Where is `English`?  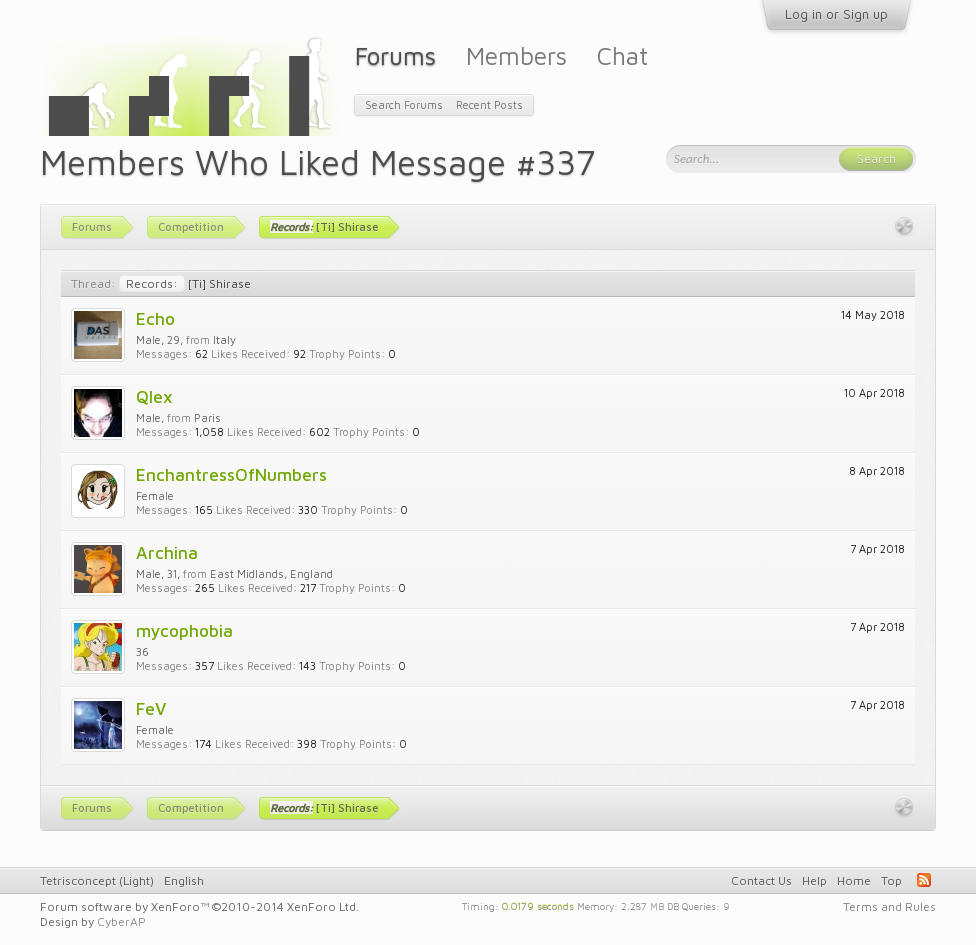 English is located at coordinates (184, 880).